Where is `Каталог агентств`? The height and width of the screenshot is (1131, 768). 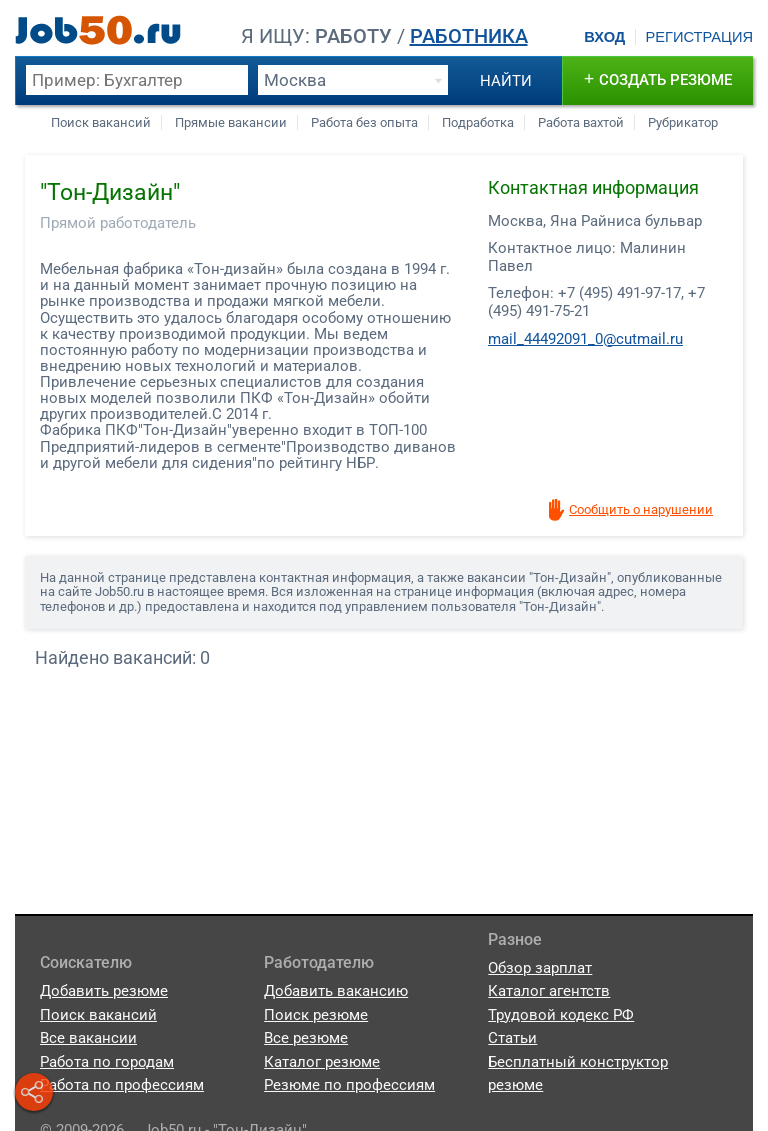 Каталог агентств is located at coordinates (549, 991).